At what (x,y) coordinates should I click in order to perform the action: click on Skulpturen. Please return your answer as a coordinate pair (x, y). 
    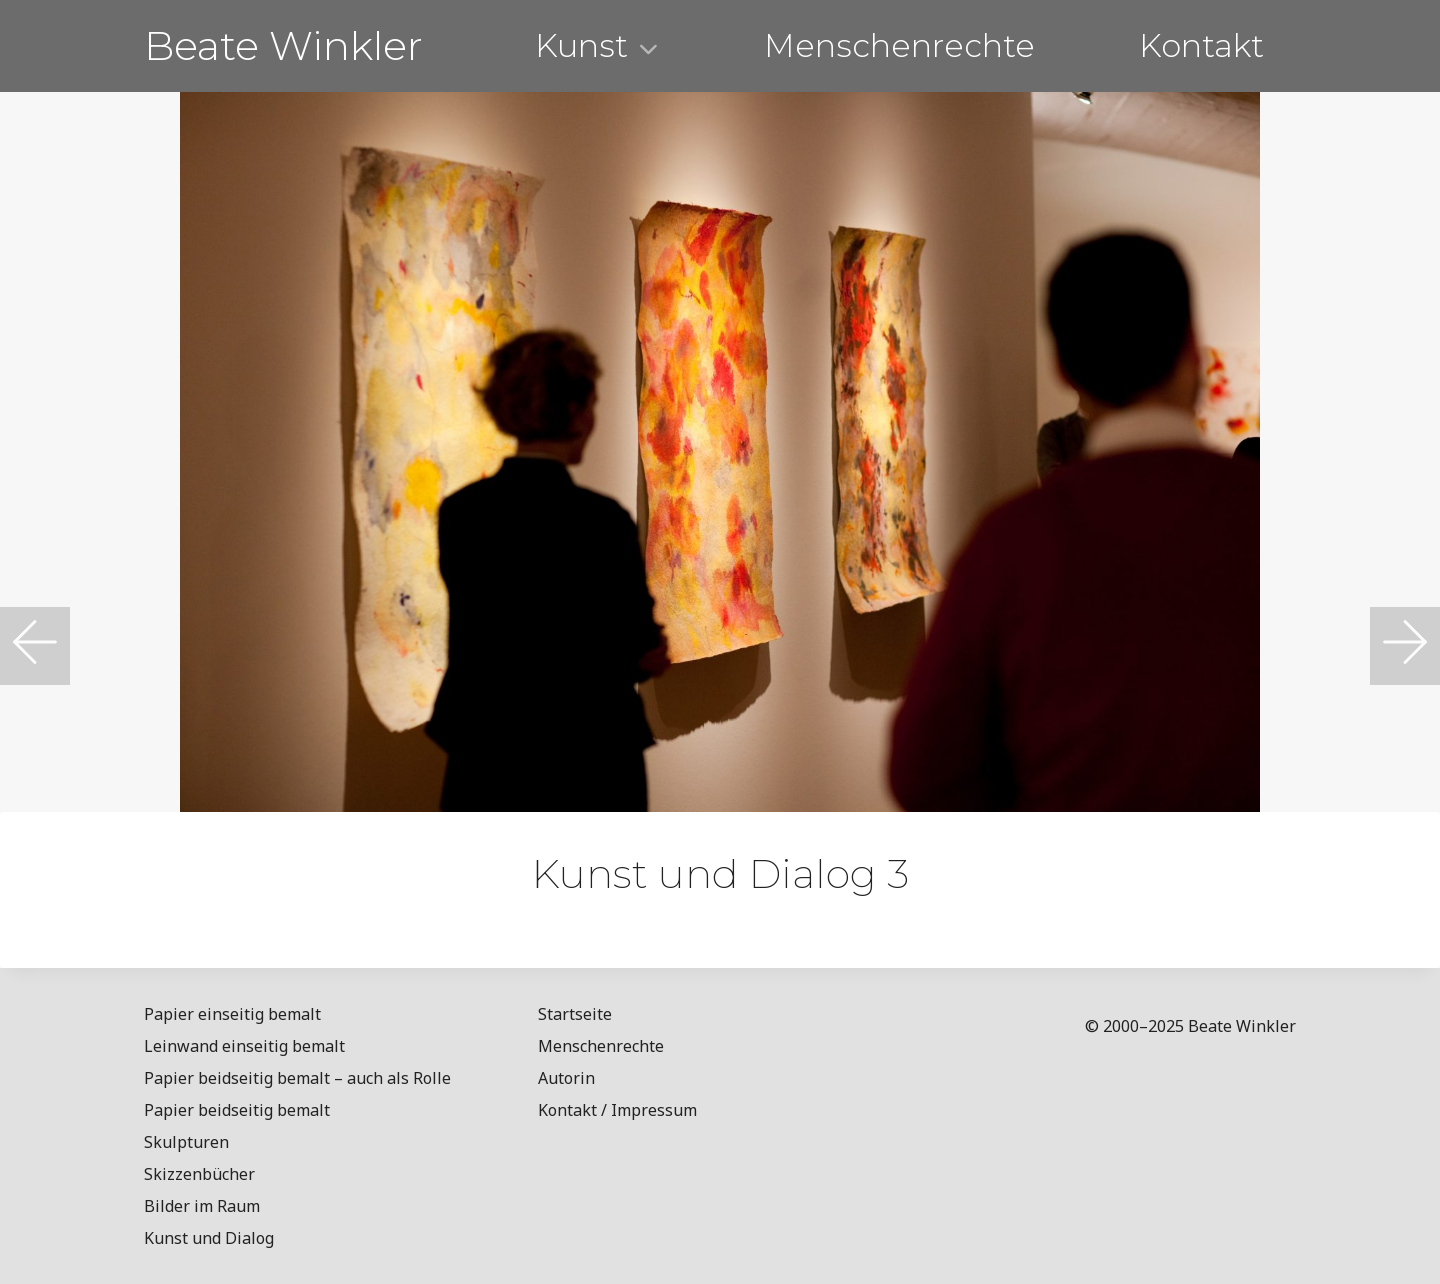
    Looking at the image, I should click on (186, 1142).